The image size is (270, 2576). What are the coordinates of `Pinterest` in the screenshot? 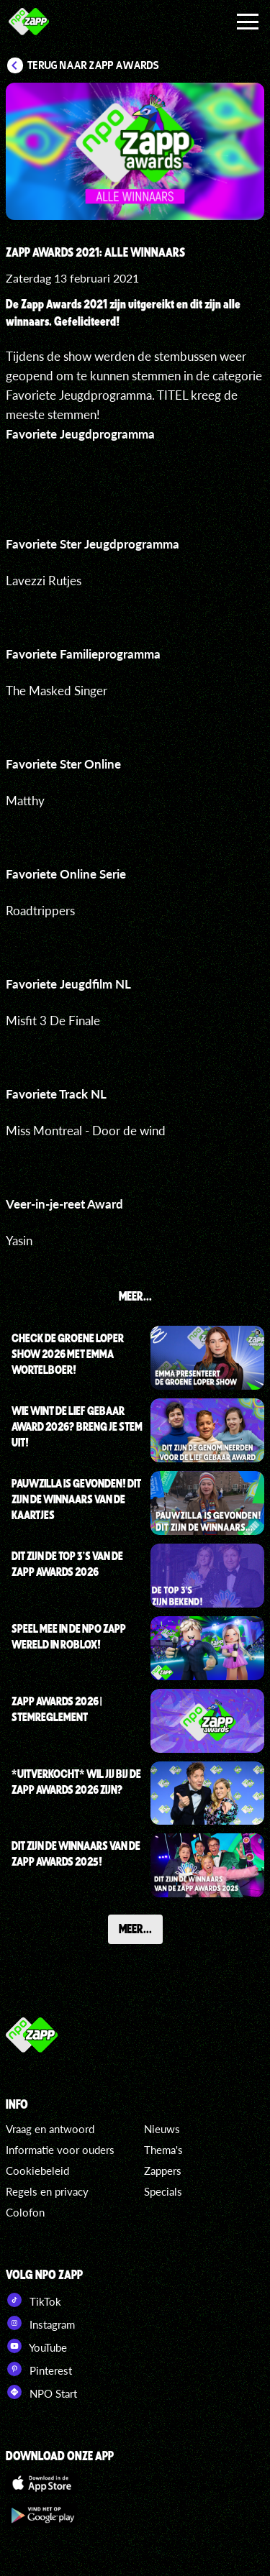 It's located at (39, 2369).